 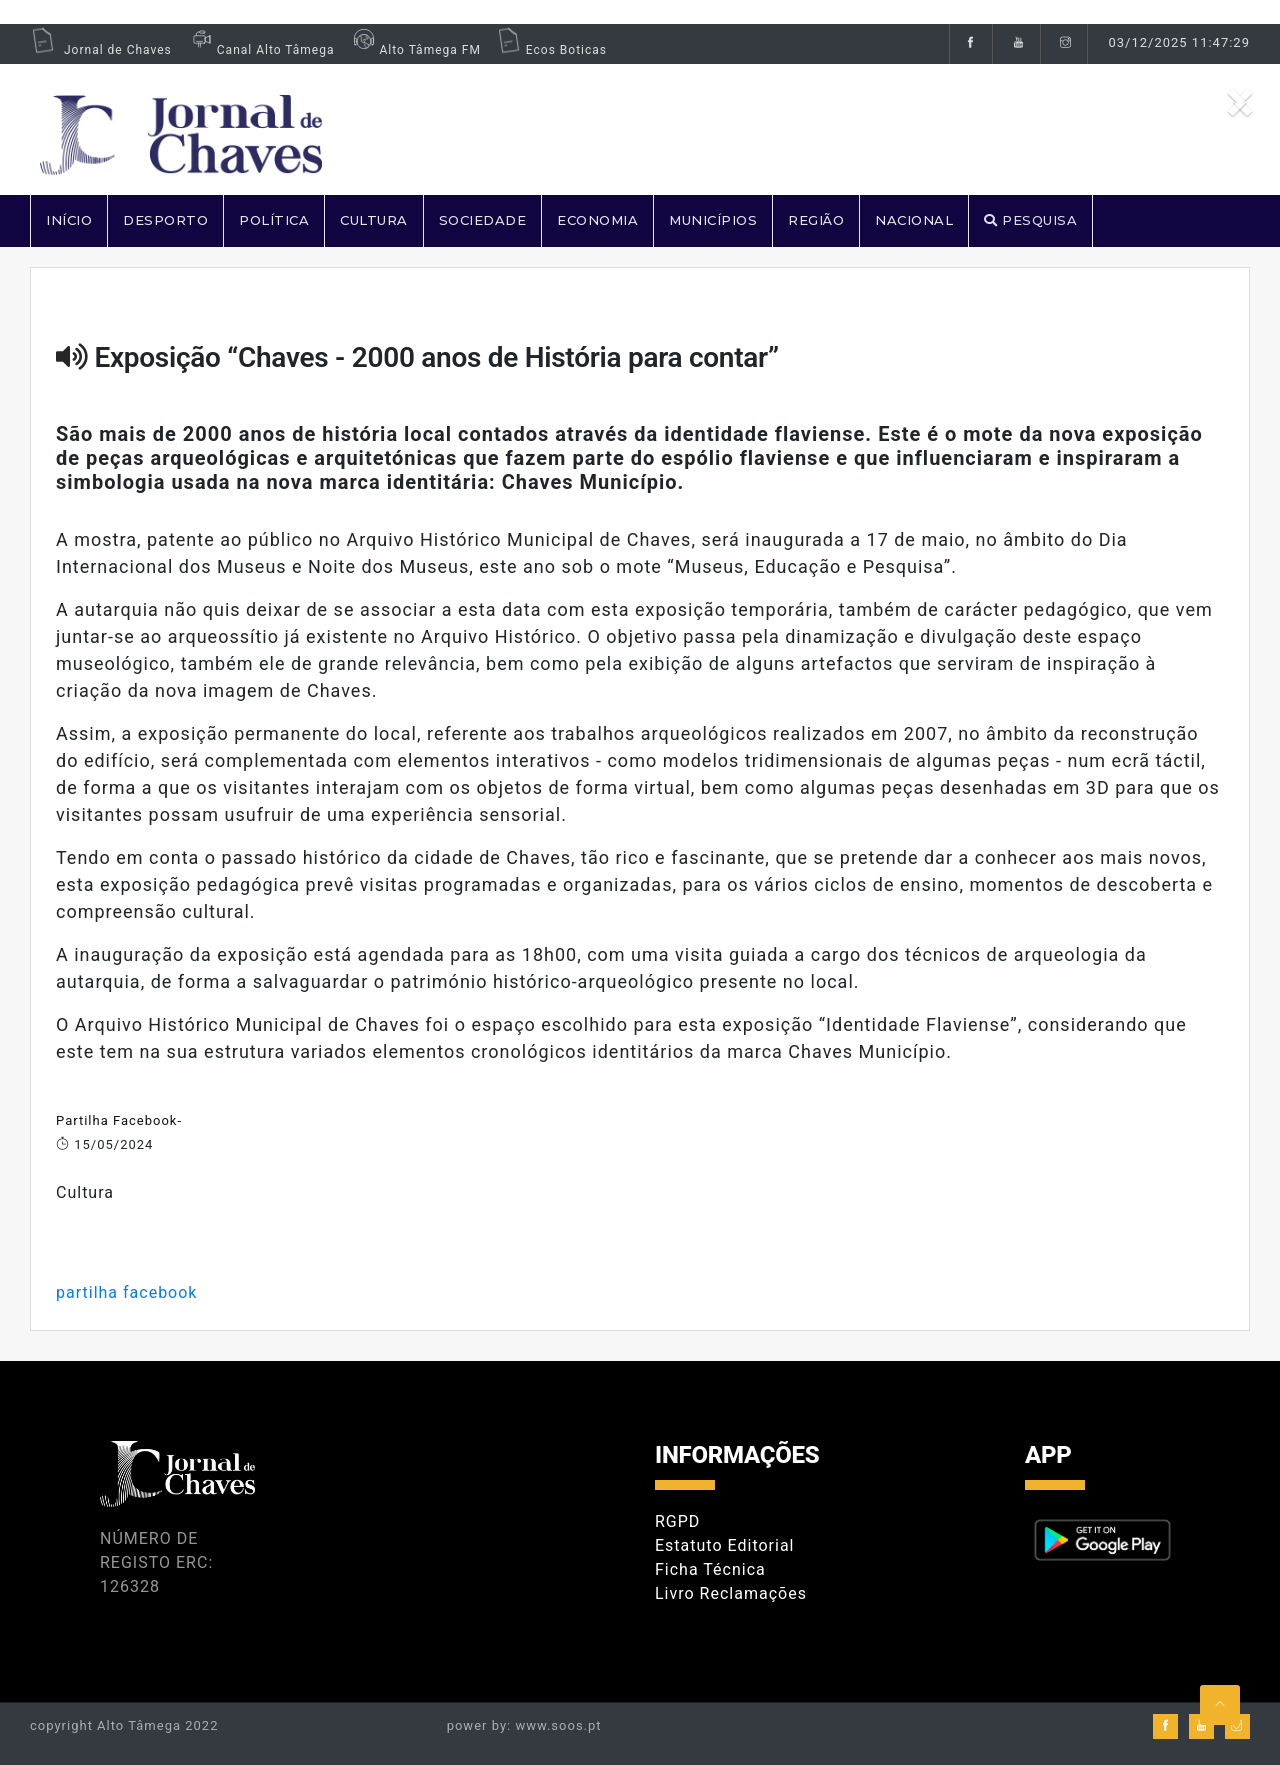 I want to click on DESPORTO, so click(x=165, y=220).